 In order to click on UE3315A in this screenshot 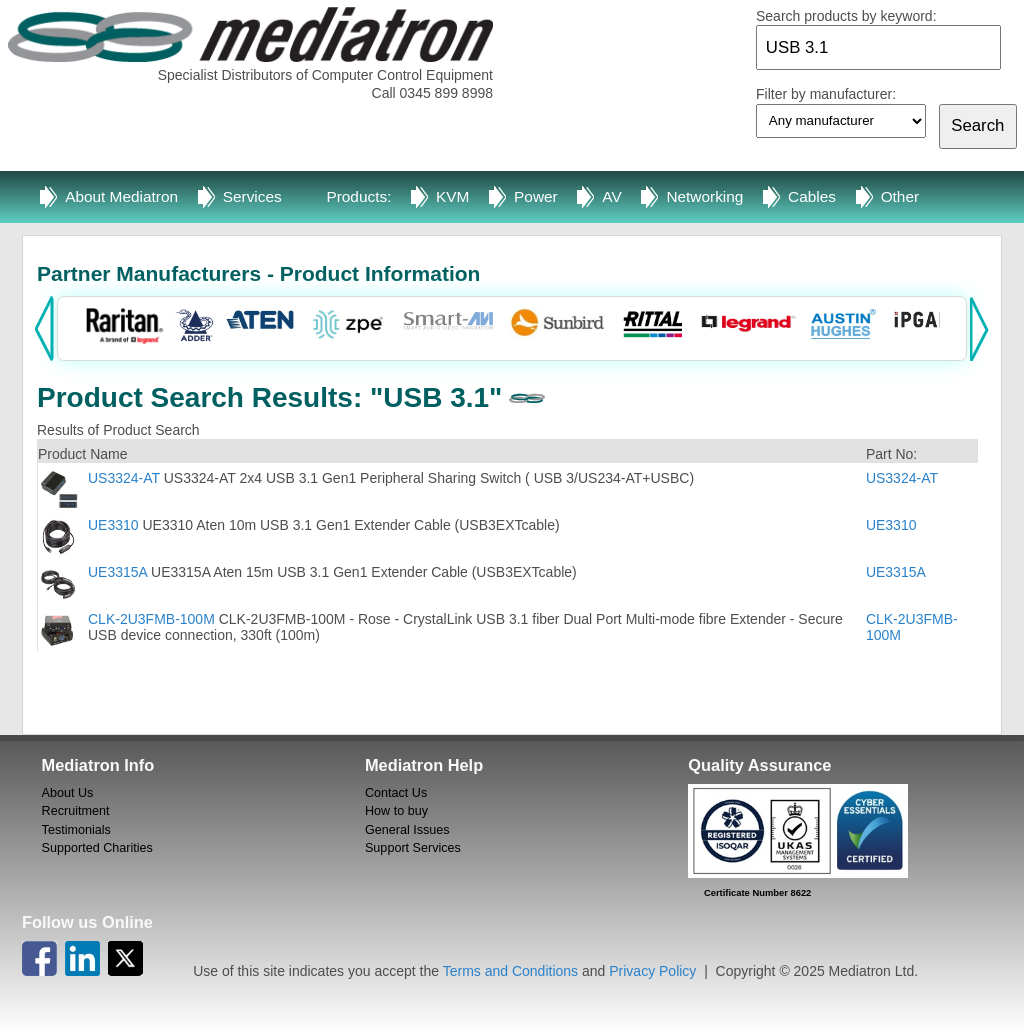, I will do `click(117, 572)`.